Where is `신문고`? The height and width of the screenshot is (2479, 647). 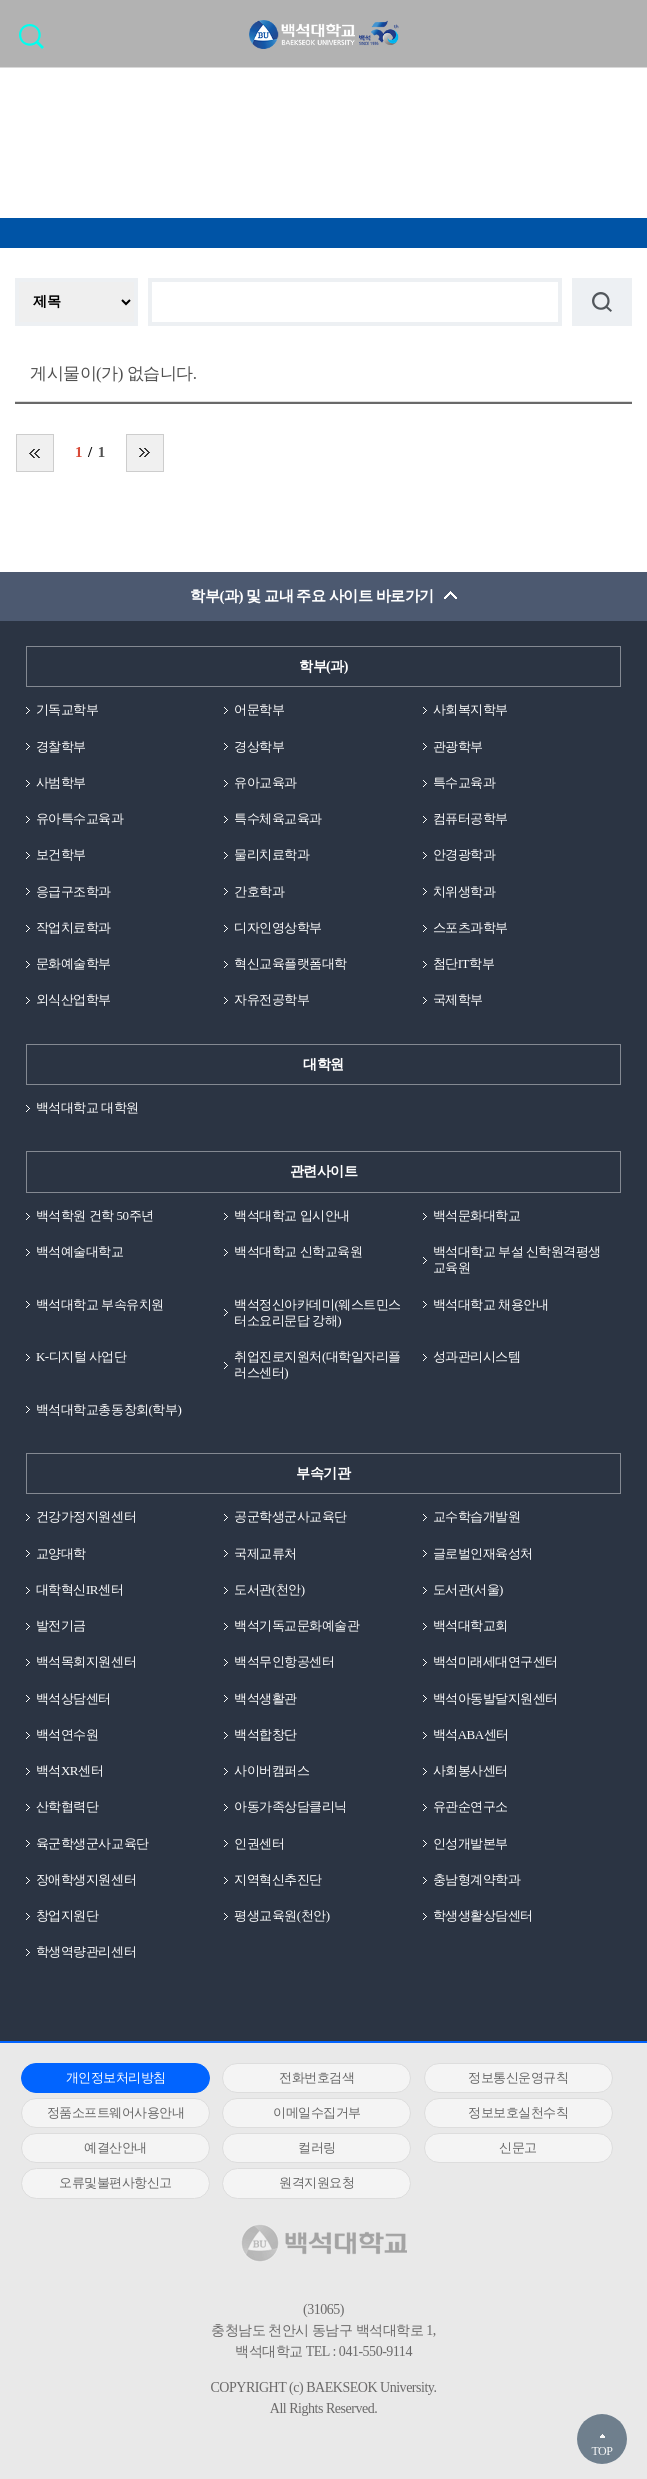 신문고 is located at coordinates (518, 2147).